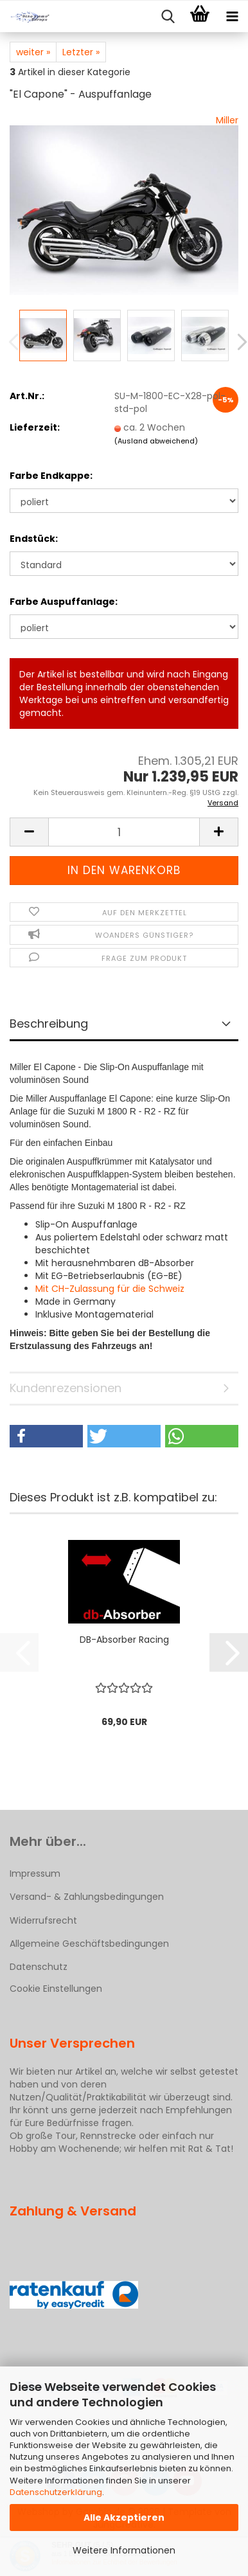 This screenshot has width=248, height=2576. Describe the element at coordinates (89, 1943) in the screenshot. I see `Allgemeine Geschäftsbedingungen` at that location.